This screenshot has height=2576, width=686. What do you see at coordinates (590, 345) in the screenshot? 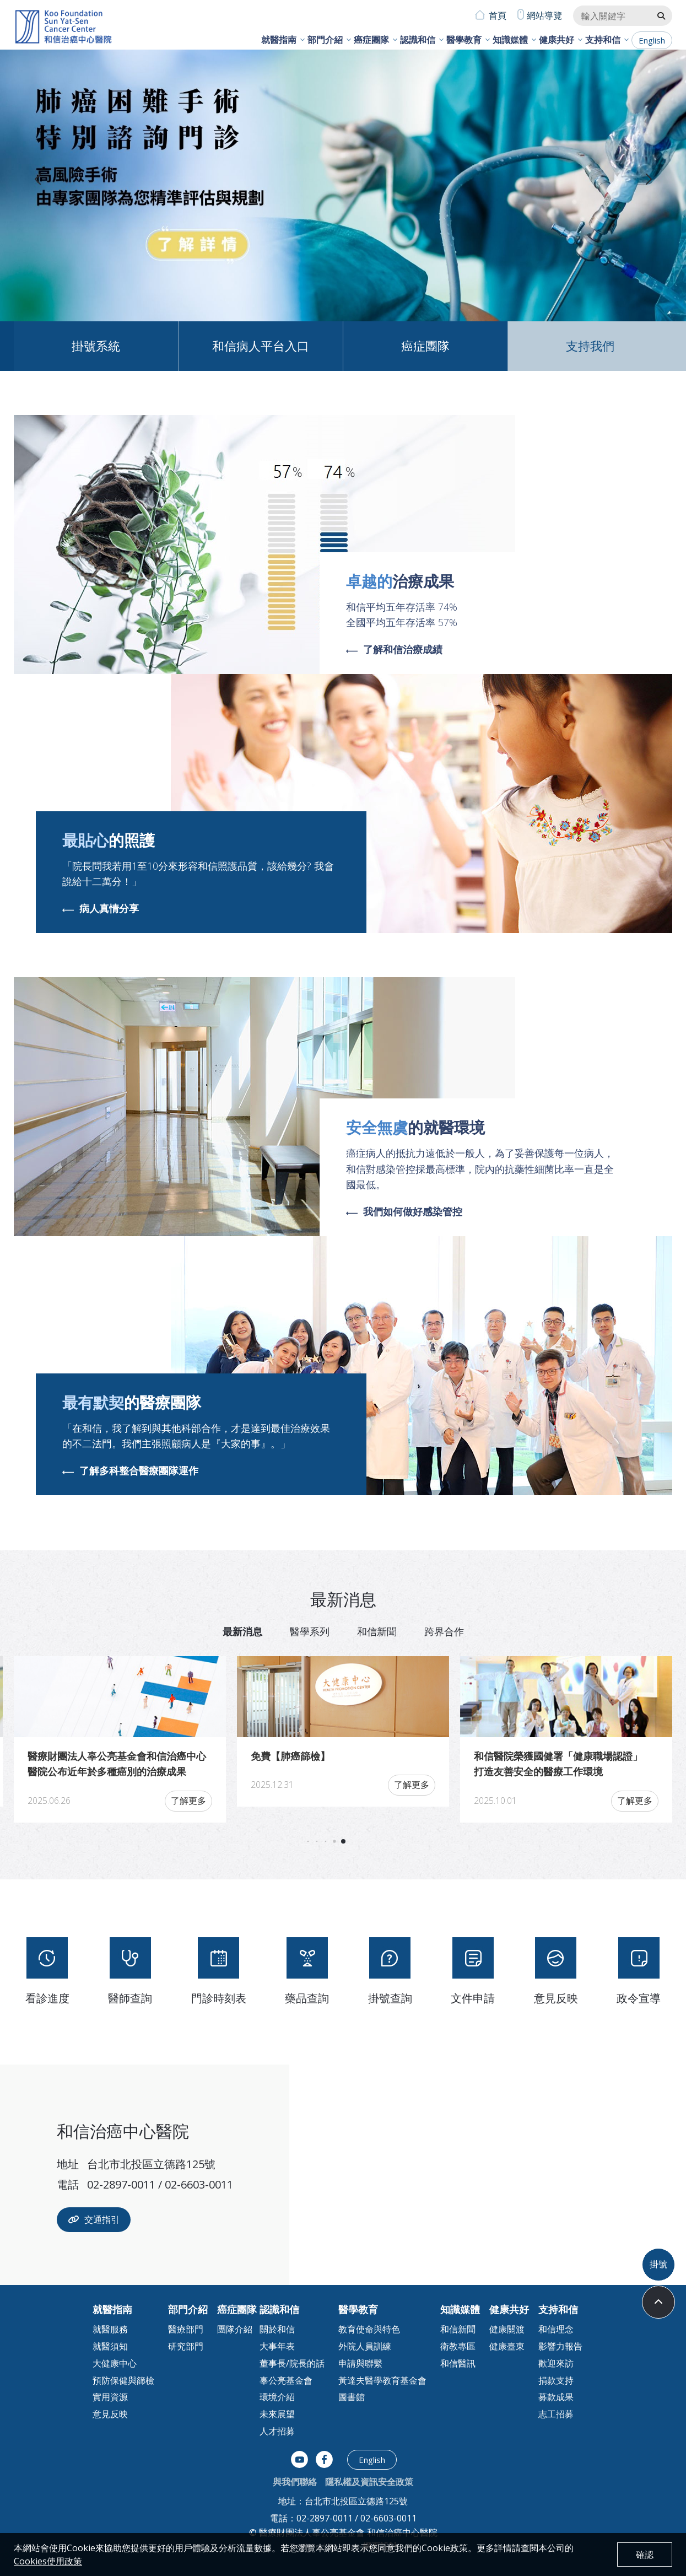
I see `支持我們` at bounding box center [590, 345].